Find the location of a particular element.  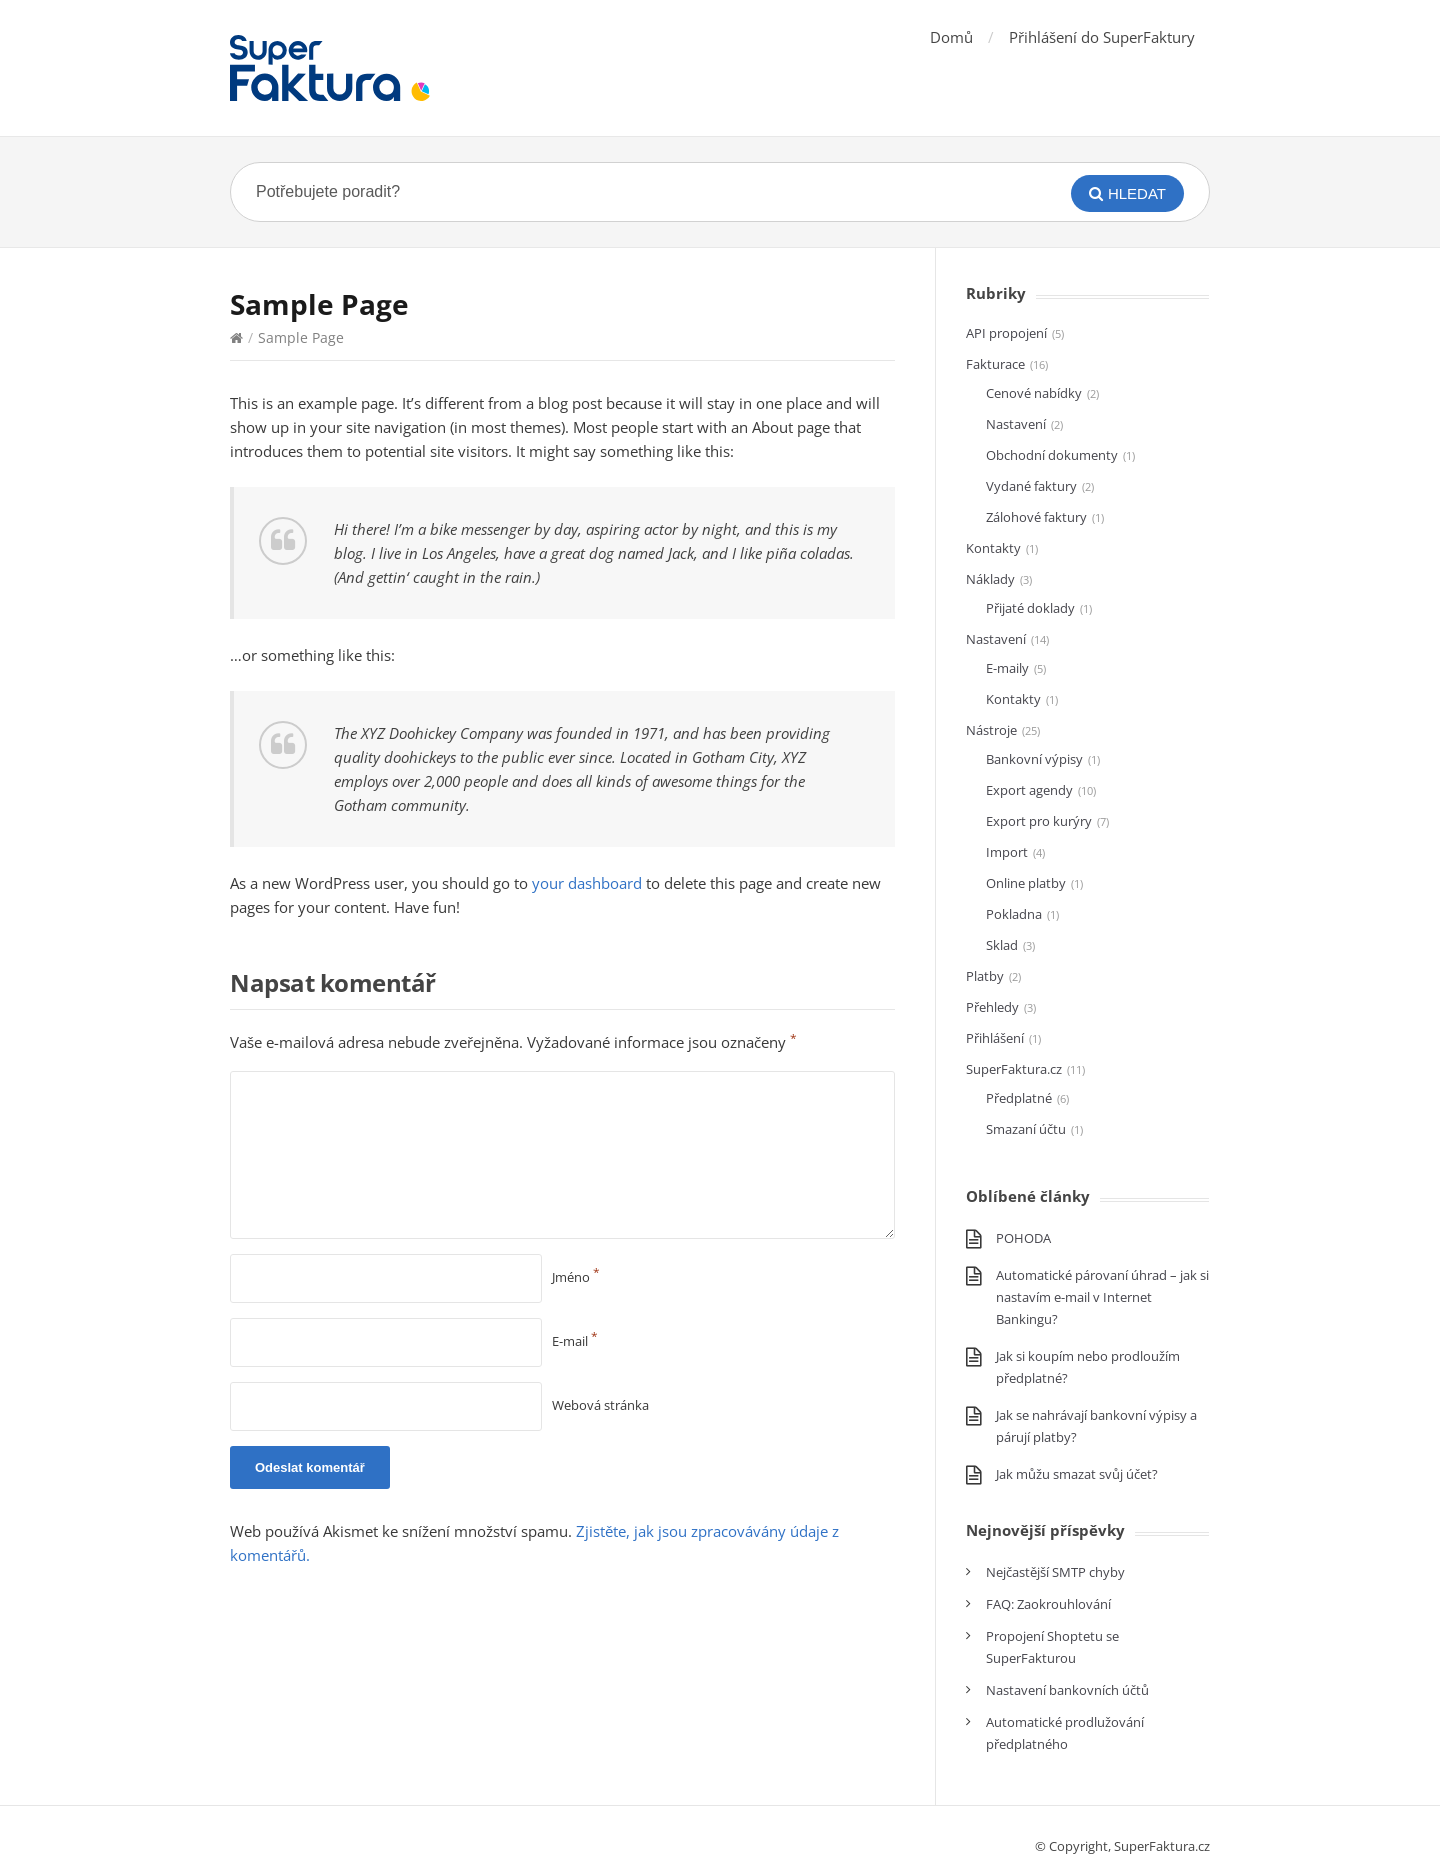

Nástroje is located at coordinates (991, 730).